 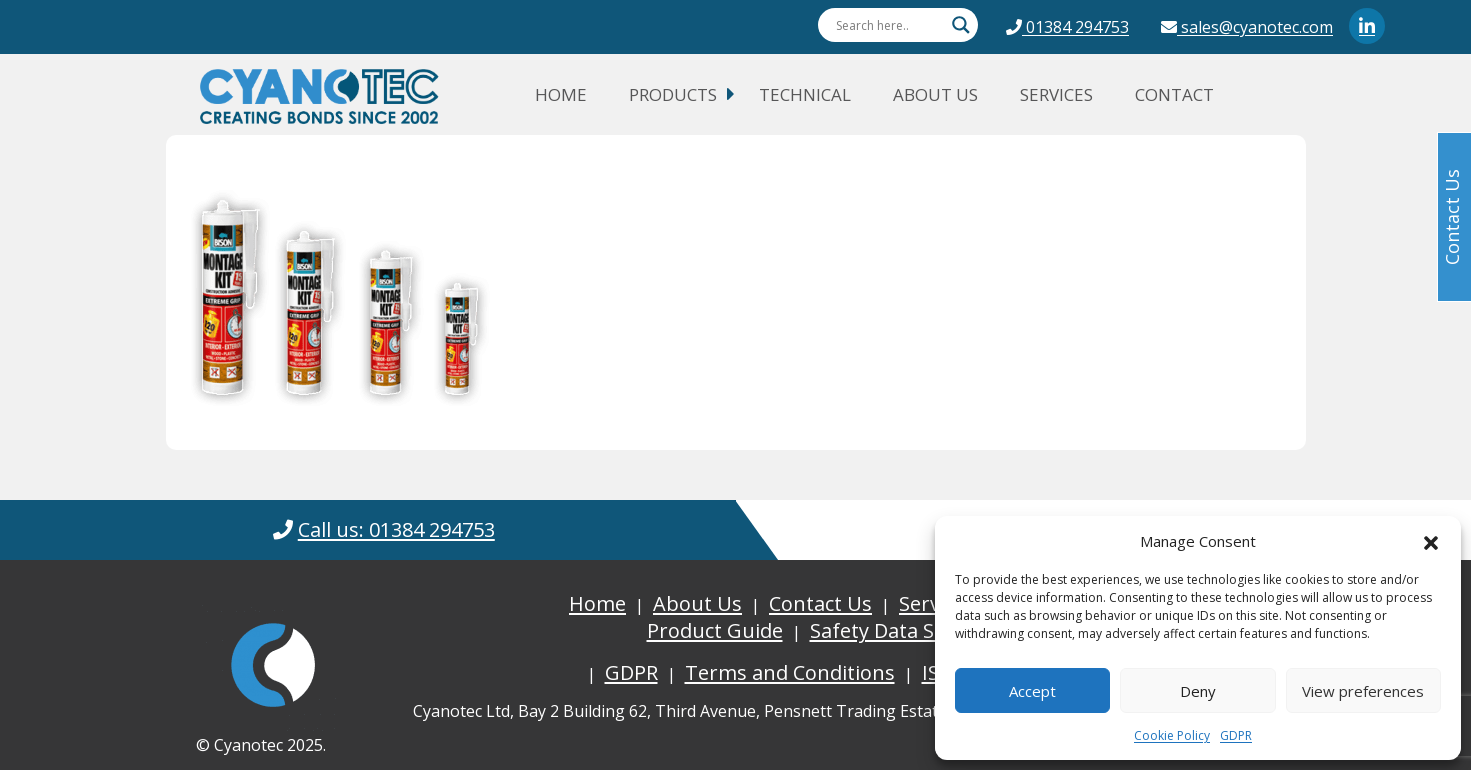 I want to click on Cookie Policy, so click(x=1172, y=735).